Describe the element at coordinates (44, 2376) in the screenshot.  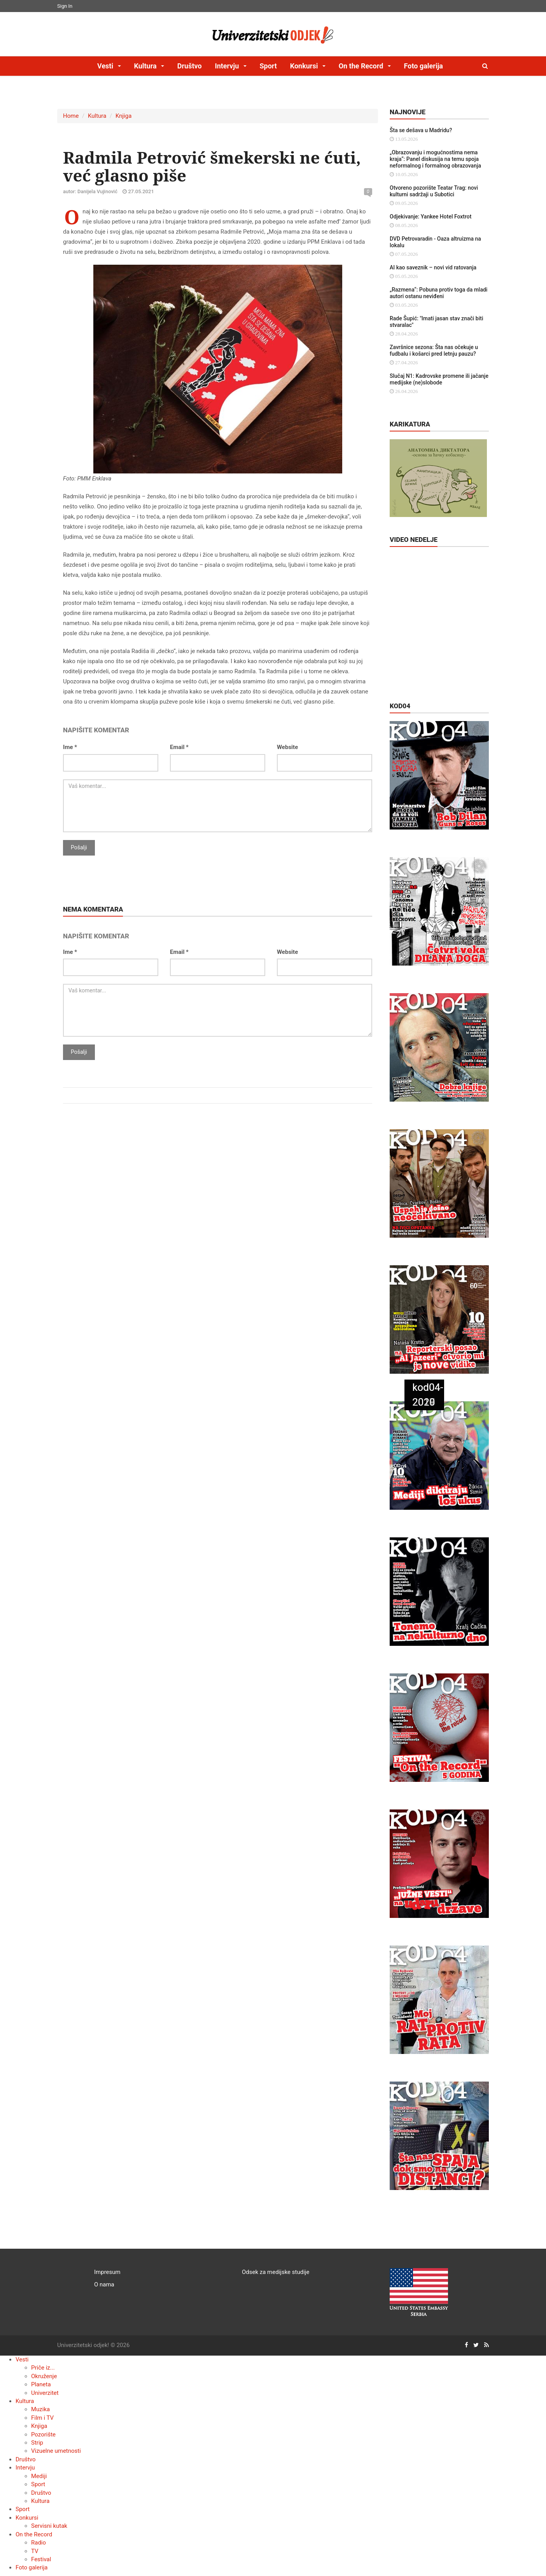
I see `Okruženje` at that location.